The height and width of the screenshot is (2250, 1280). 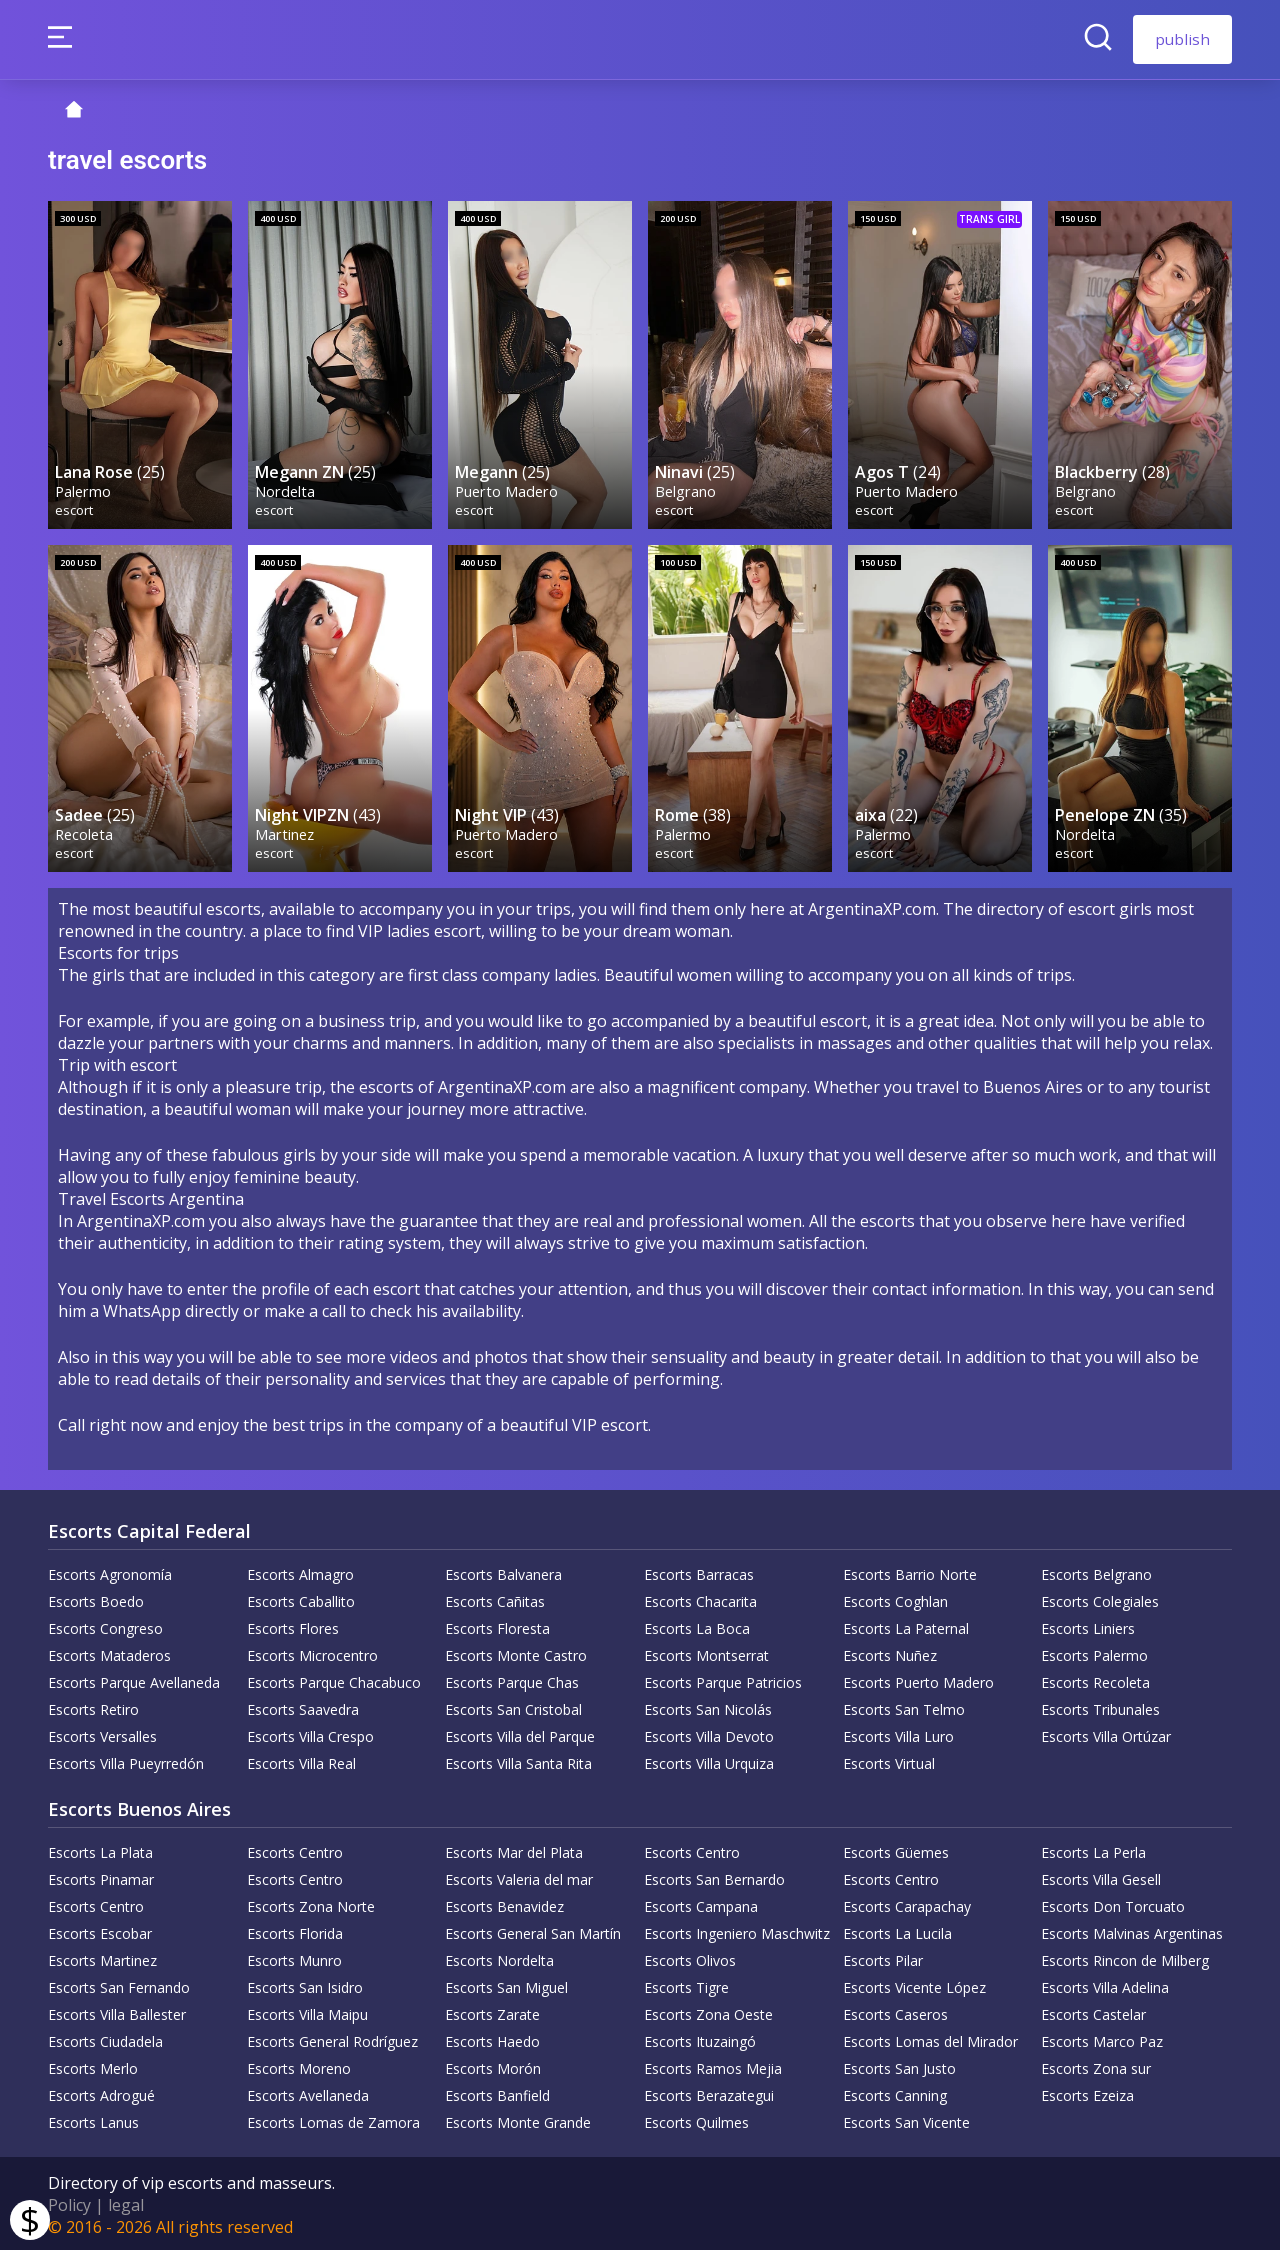 I want to click on Escorts Belgrano, so click(x=1096, y=1571).